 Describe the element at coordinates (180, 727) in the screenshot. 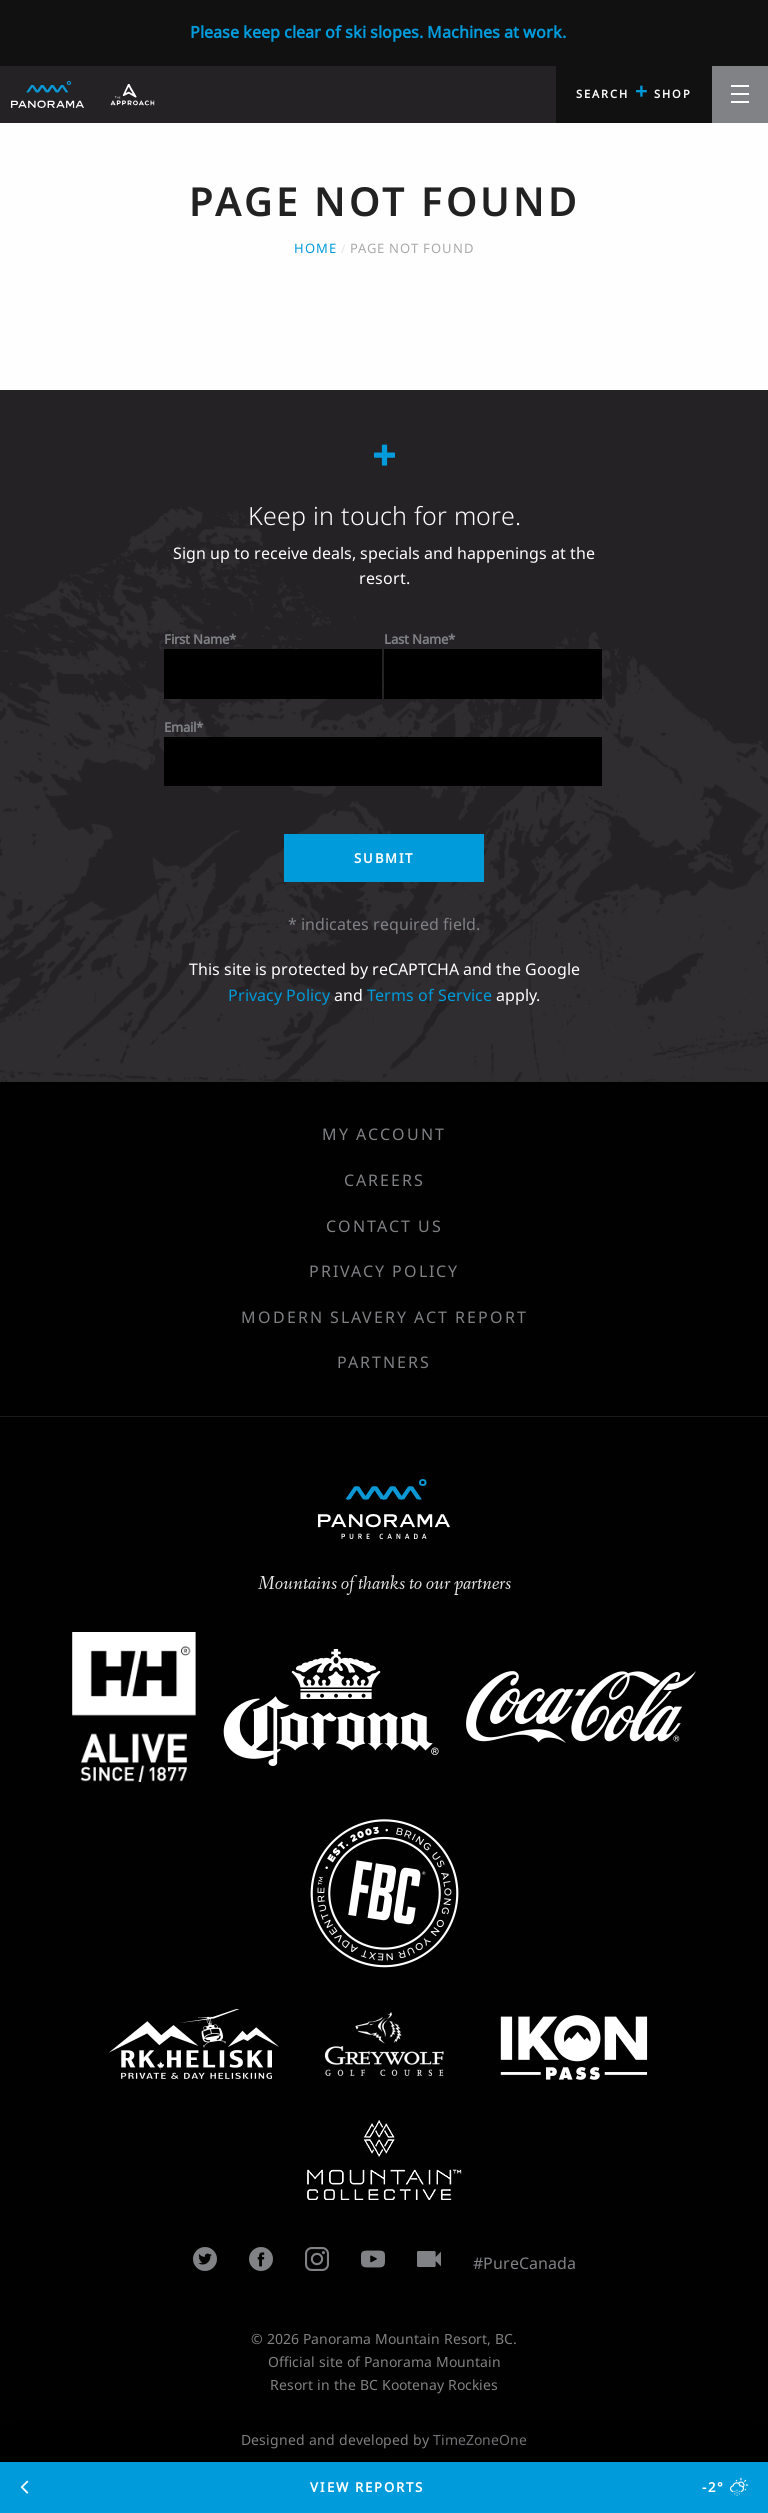

I see `Email` at that location.